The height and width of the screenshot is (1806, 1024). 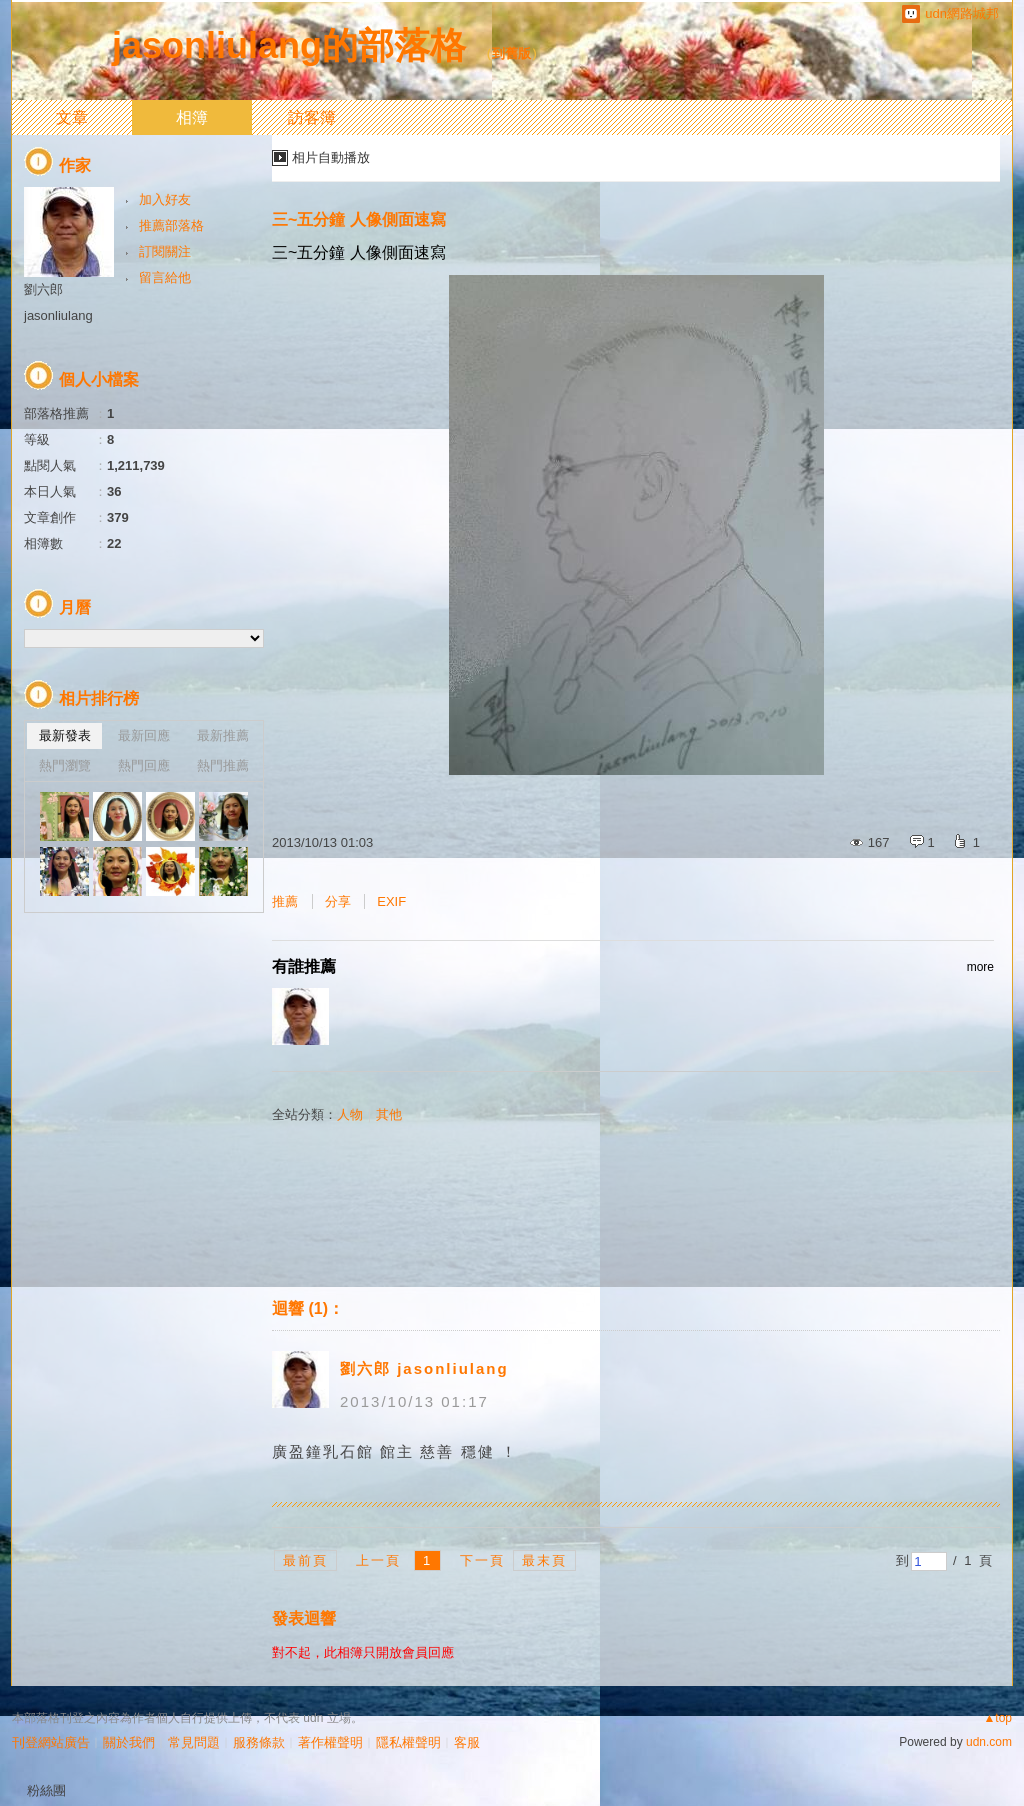 What do you see at coordinates (391, 901) in the screenshot?
I see `EXIF` at bounding box center [391, 901].